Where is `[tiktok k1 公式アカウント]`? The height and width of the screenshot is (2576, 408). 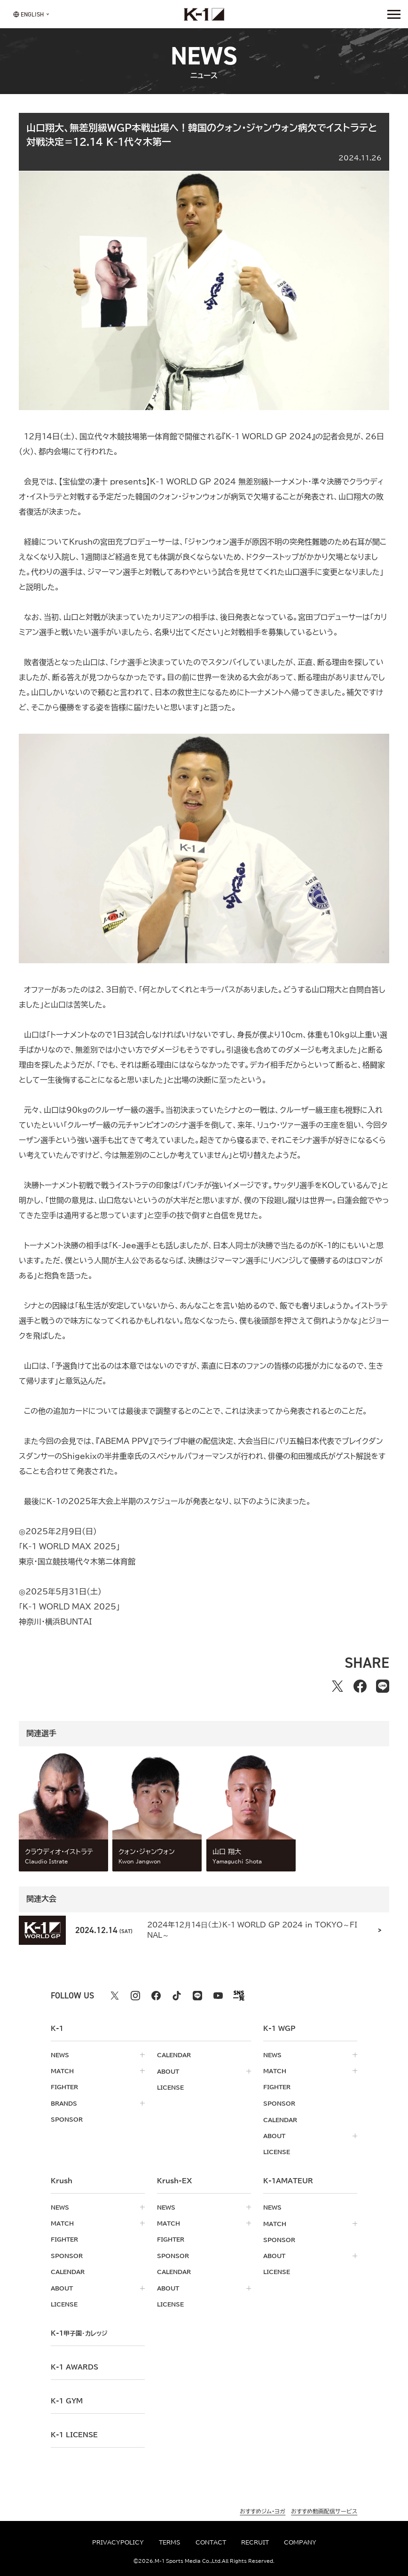
[tiktok k1 公式アカウント] is located at coordinates (176, 1995).